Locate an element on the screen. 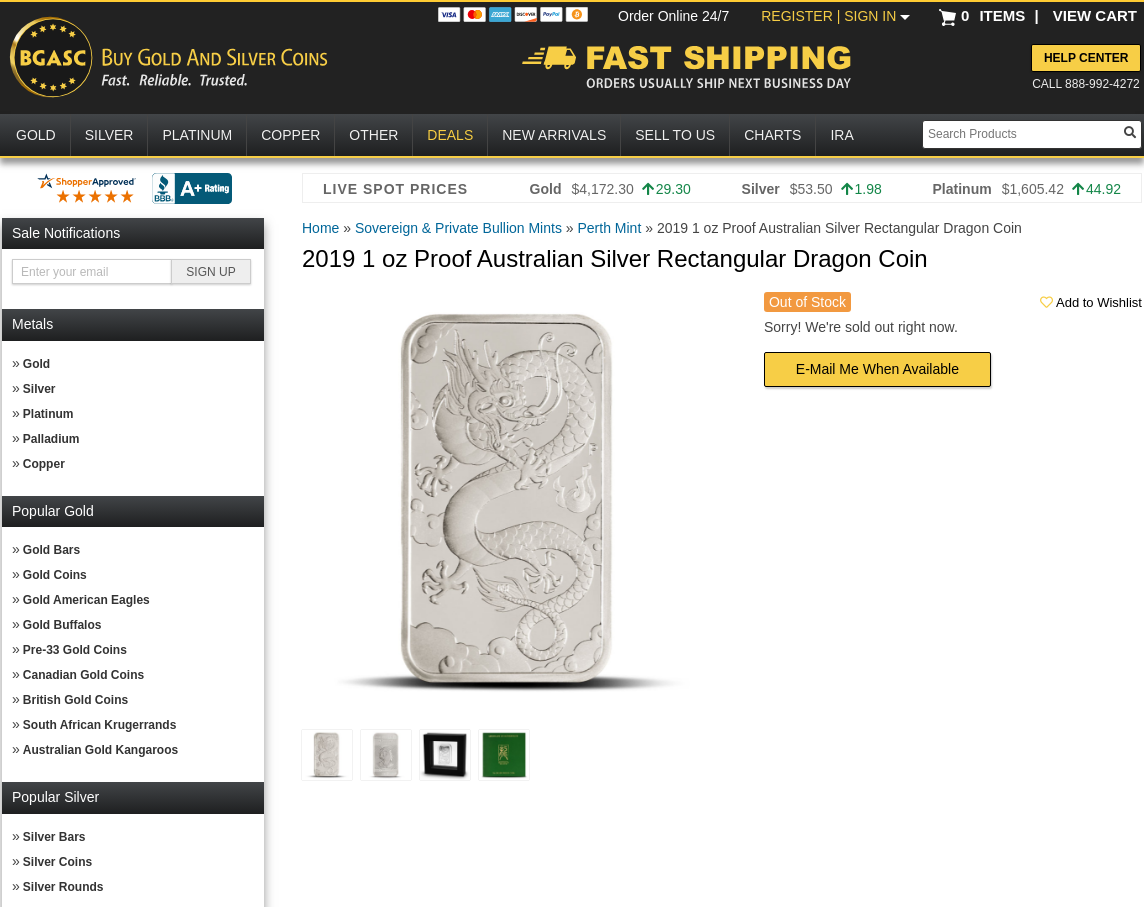 This screenshot has width=1144, height=907. Silver Bars is located at coordinates (54, 837).